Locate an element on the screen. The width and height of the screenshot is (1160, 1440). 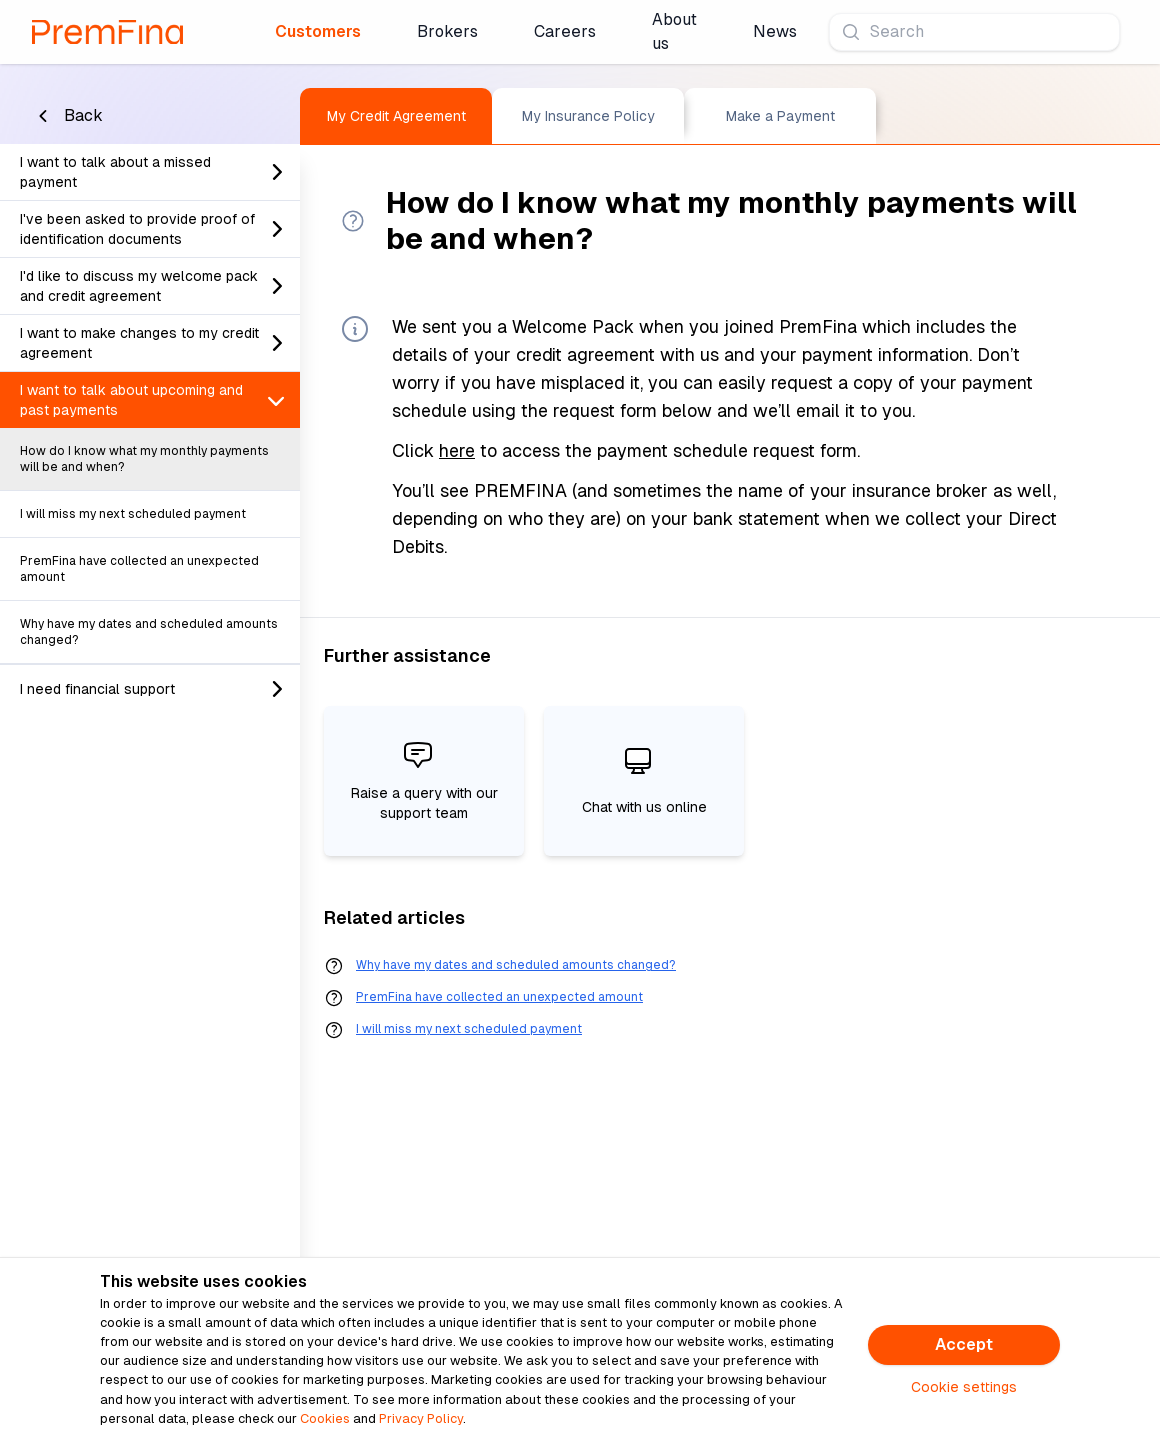
Why have my dates and scheduled amounts changed? is located at coordinates (516, 965).